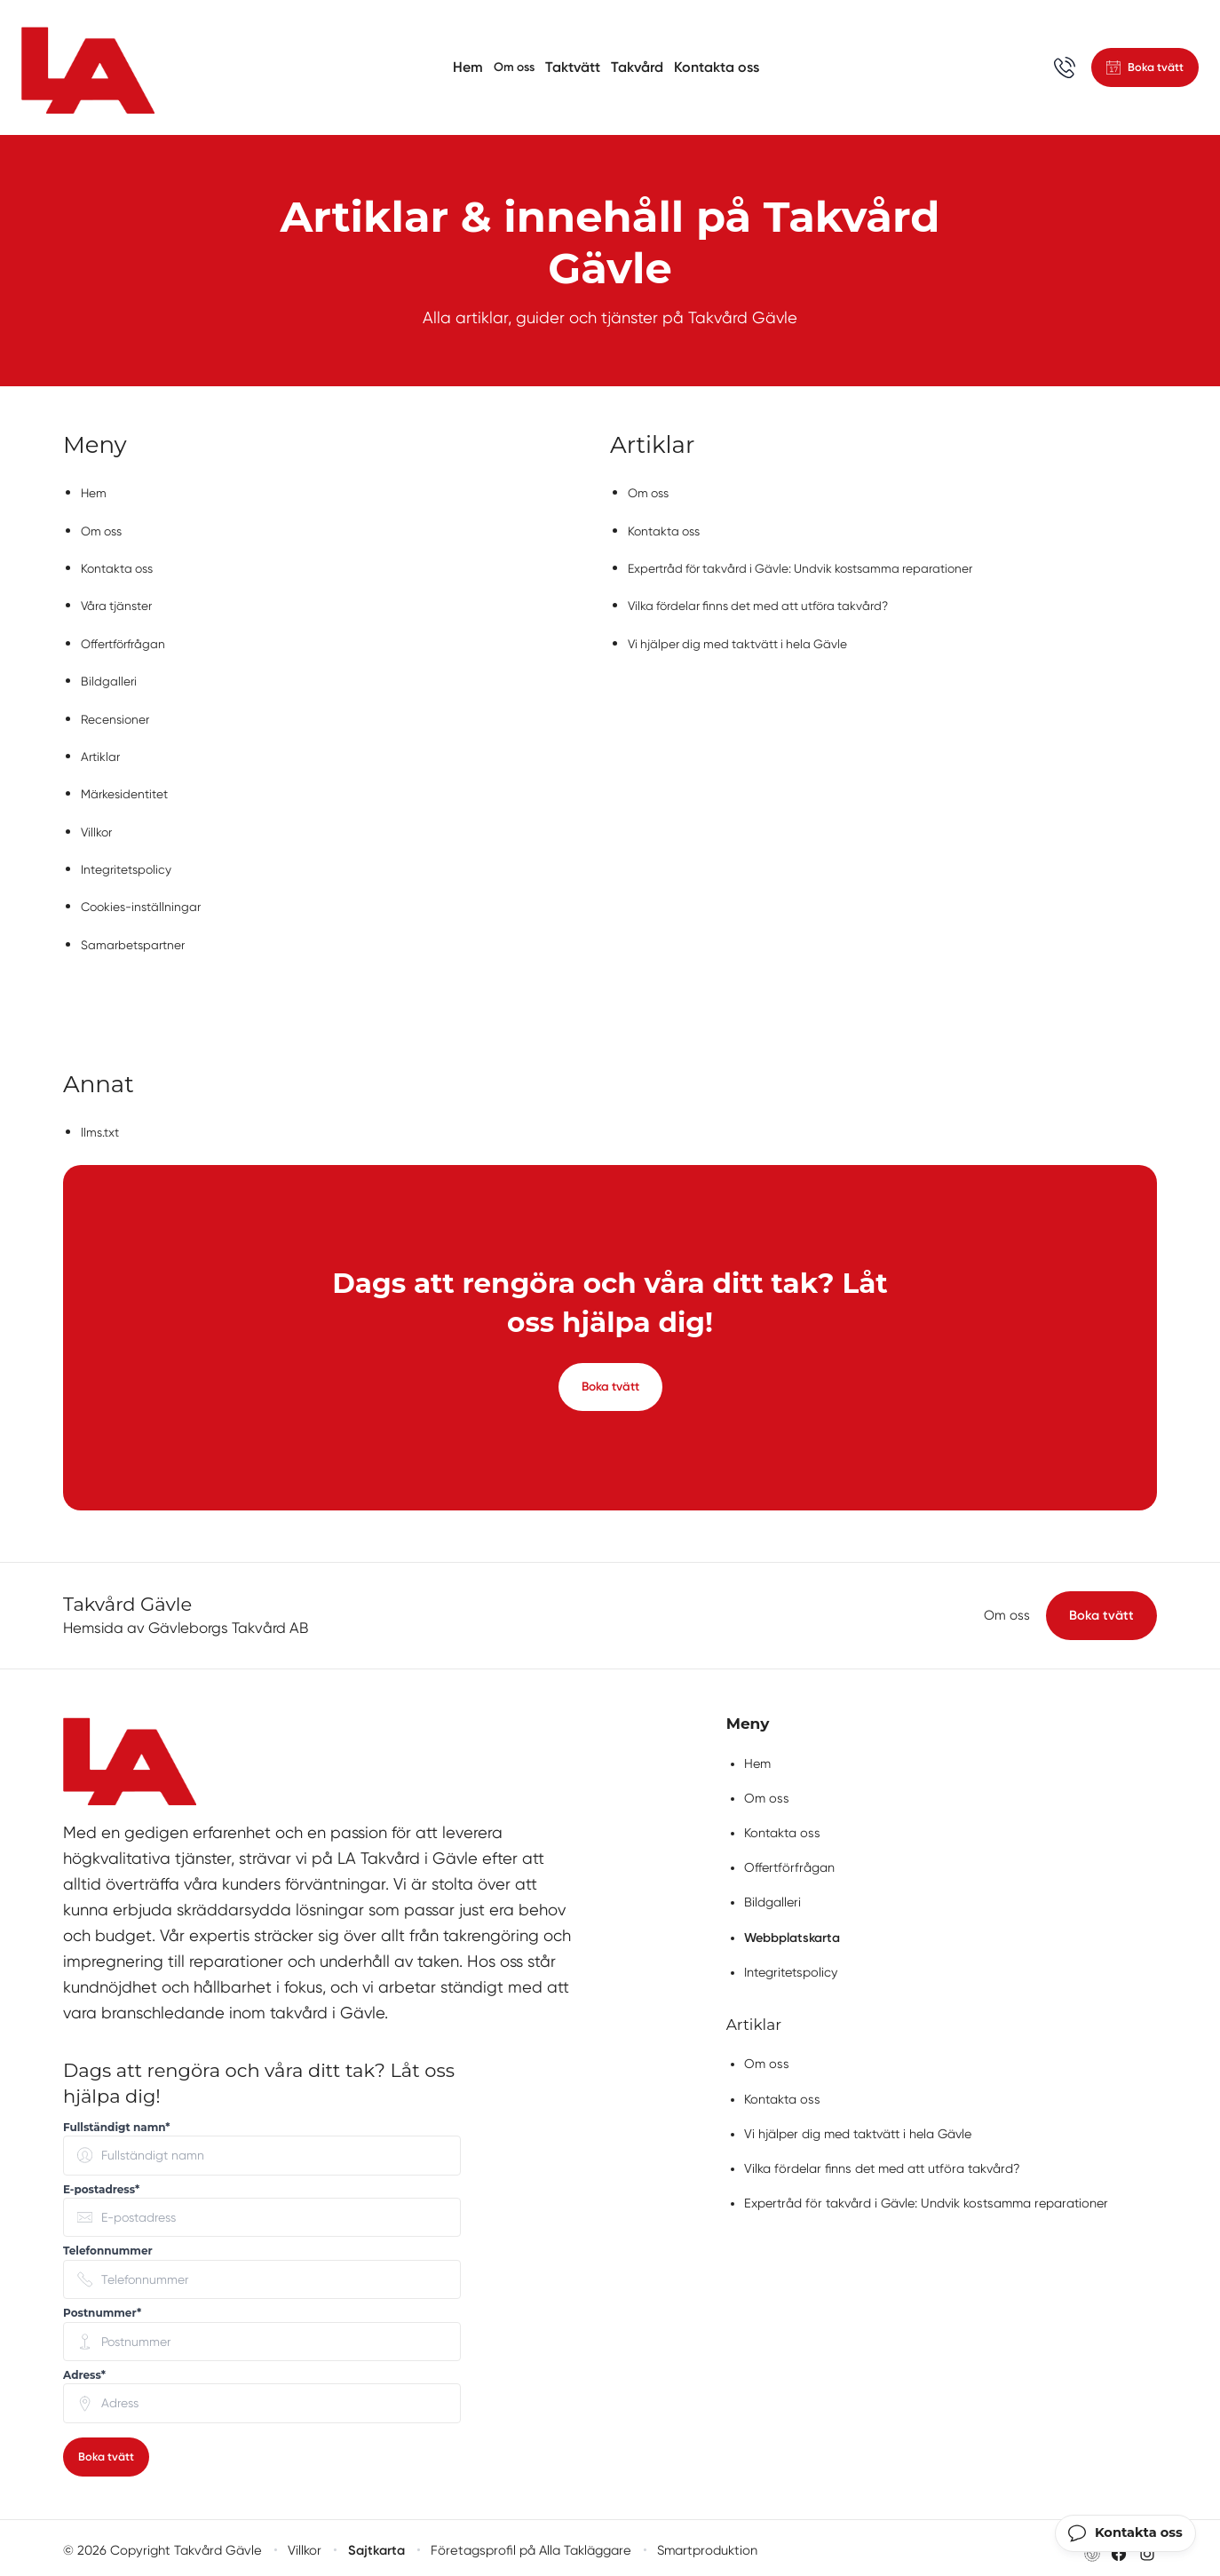 This screenshot has width=1220, height=2576. What do you see at coordinates (511, 67) in the screenshot?
I see `Om oss` at bounding box center [511, 67].